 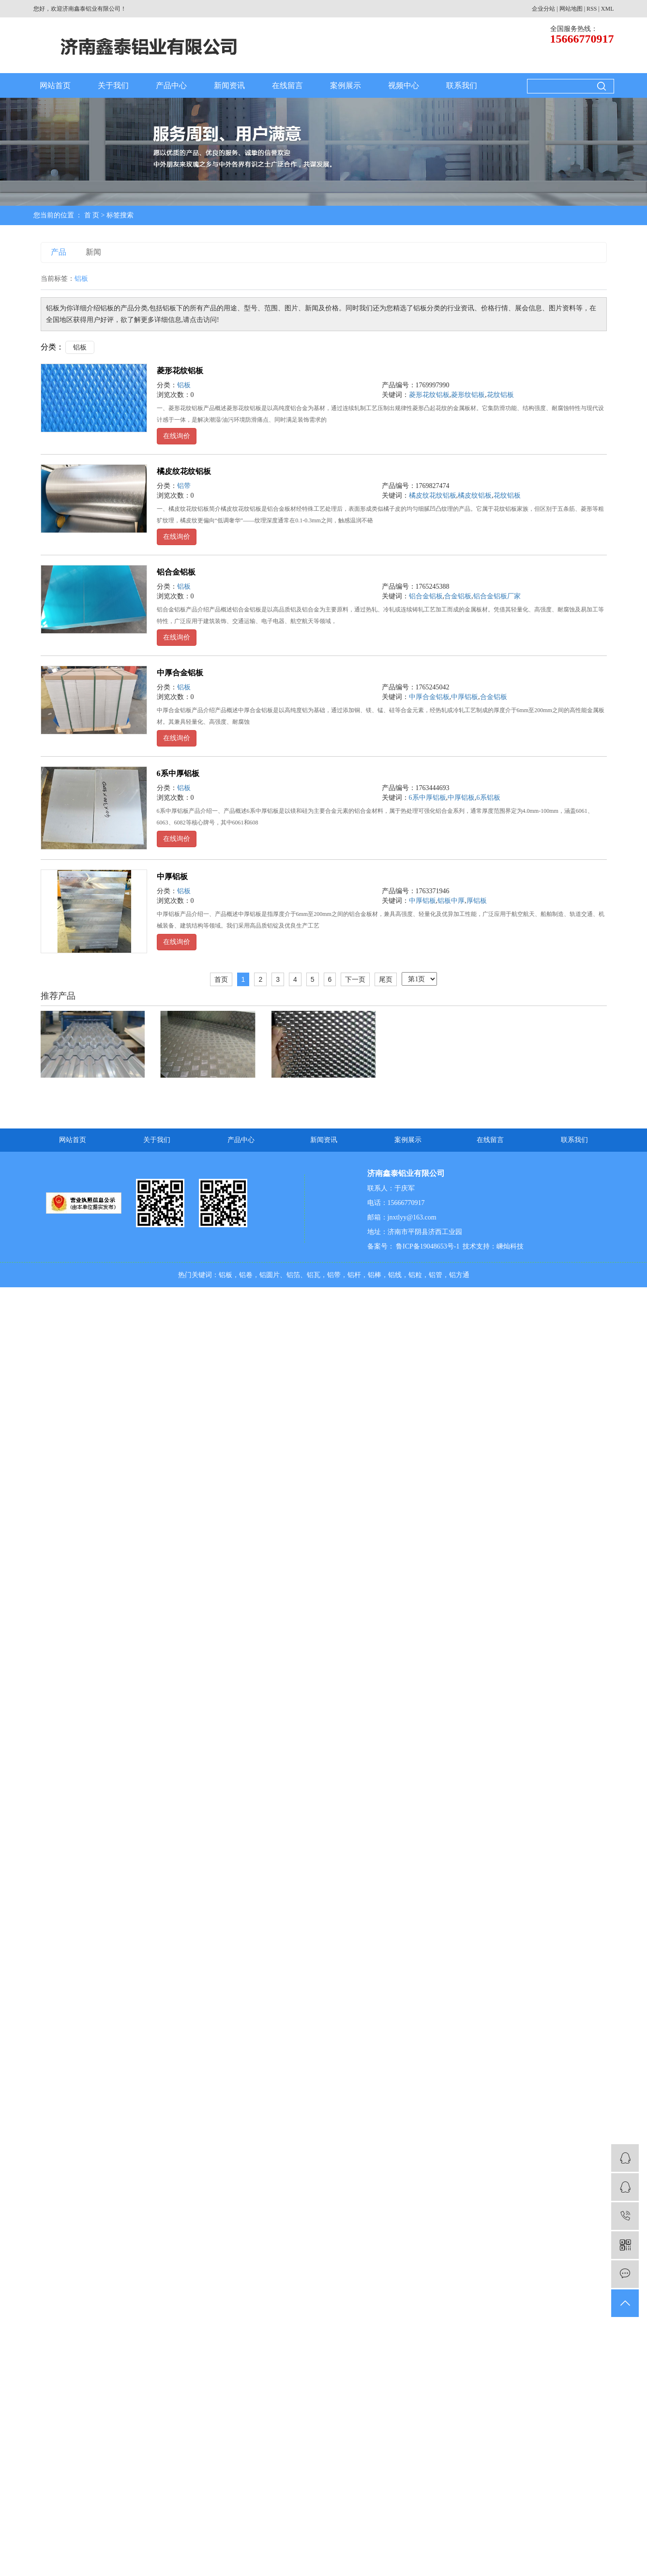 What do you see at coordinates (355, 979) in the screenshot?
I see `下一页` at bounding box center [355, 979].